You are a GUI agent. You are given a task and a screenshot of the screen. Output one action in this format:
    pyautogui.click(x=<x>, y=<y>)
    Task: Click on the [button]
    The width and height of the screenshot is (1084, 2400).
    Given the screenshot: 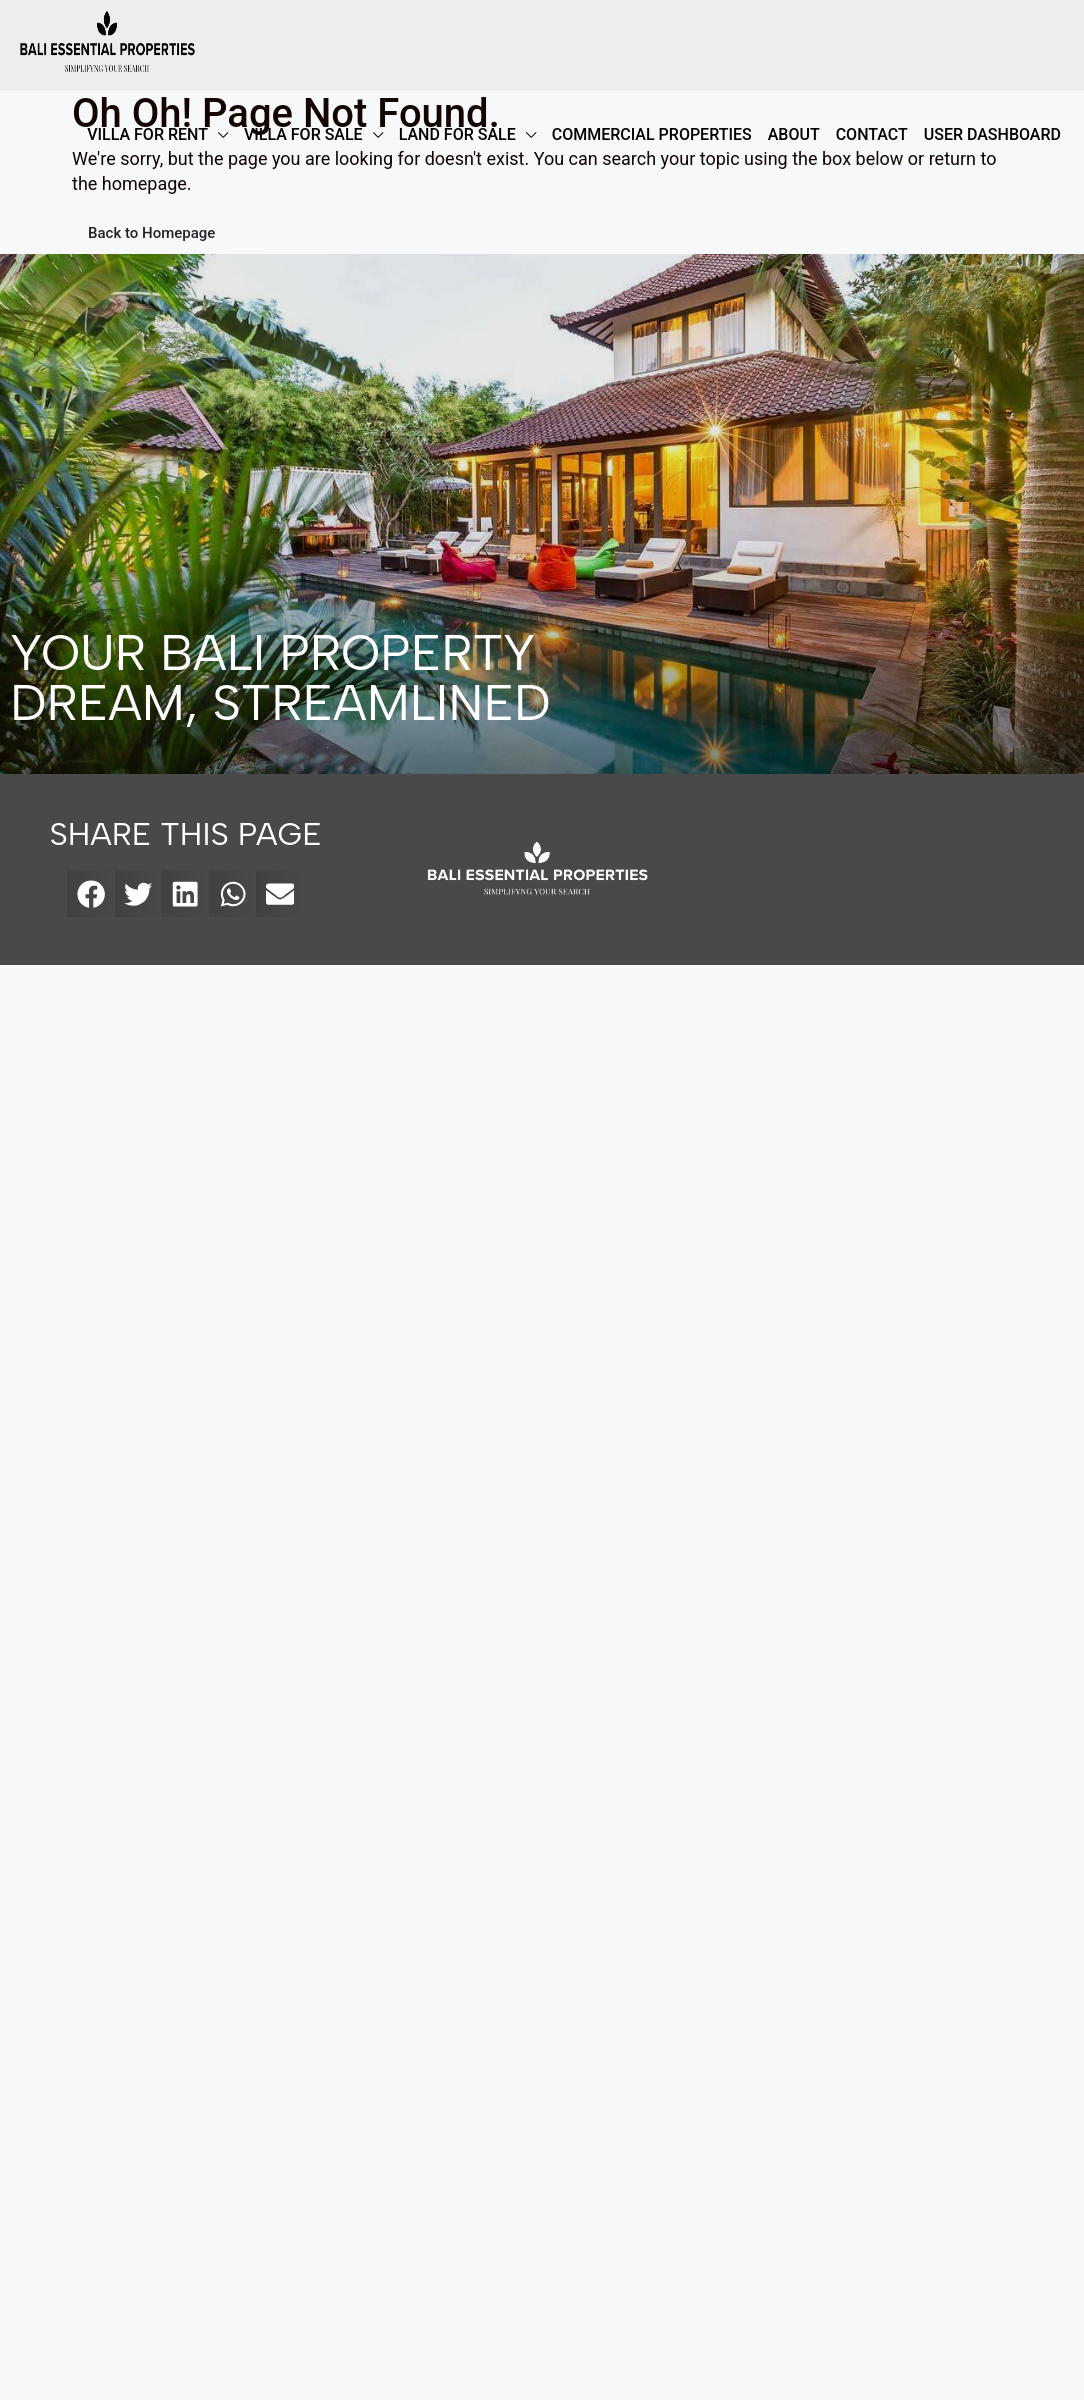 What is the action you would take?
    pyautogui.click(x=90, y=893)
    